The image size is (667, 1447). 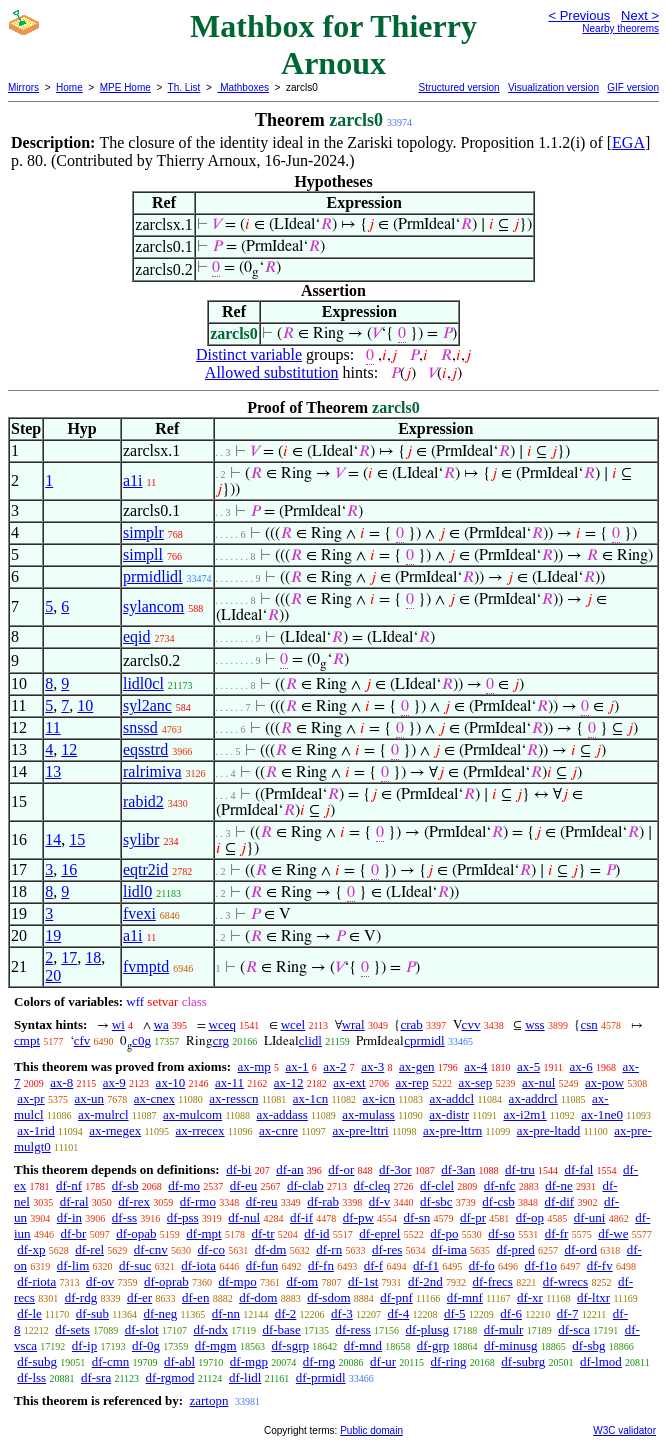 What do you see at coordinates (471, 1024) in the screenshot?
I see `cvv` at bounding box center [471, 1024].